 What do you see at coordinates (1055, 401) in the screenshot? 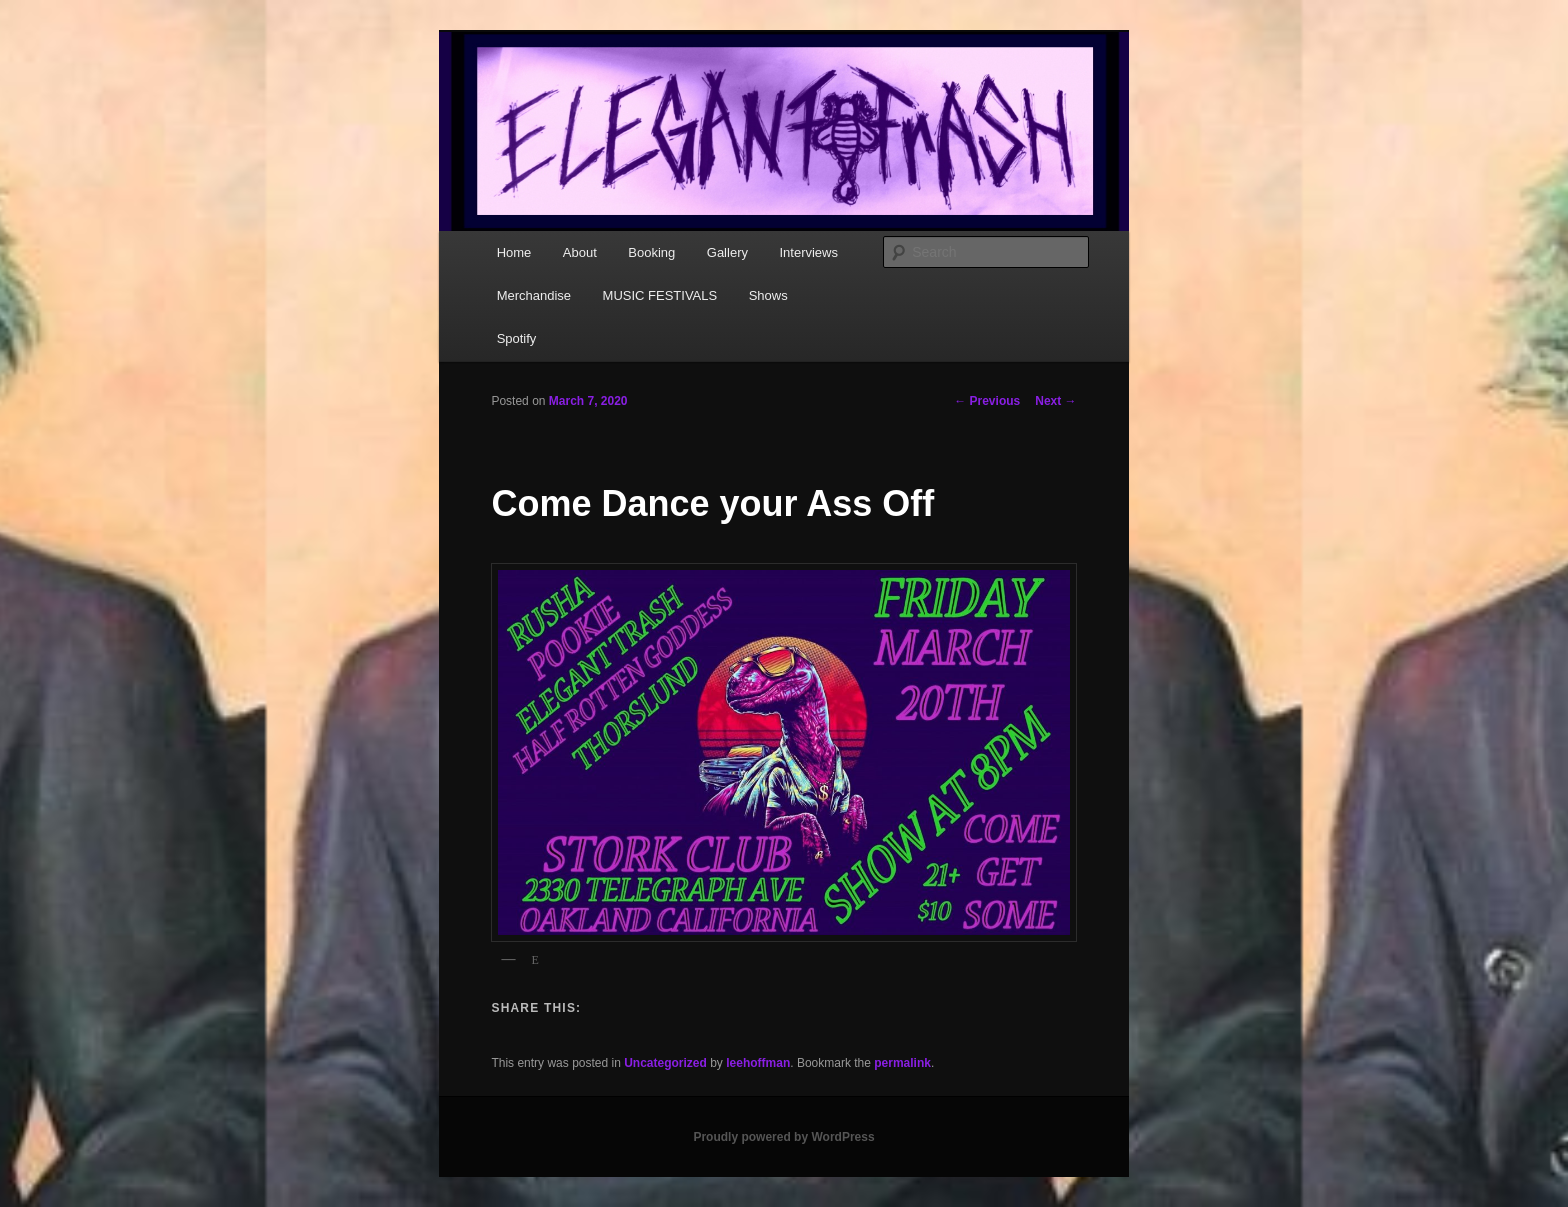
I see `Next` at bounding box center [1055, 401].